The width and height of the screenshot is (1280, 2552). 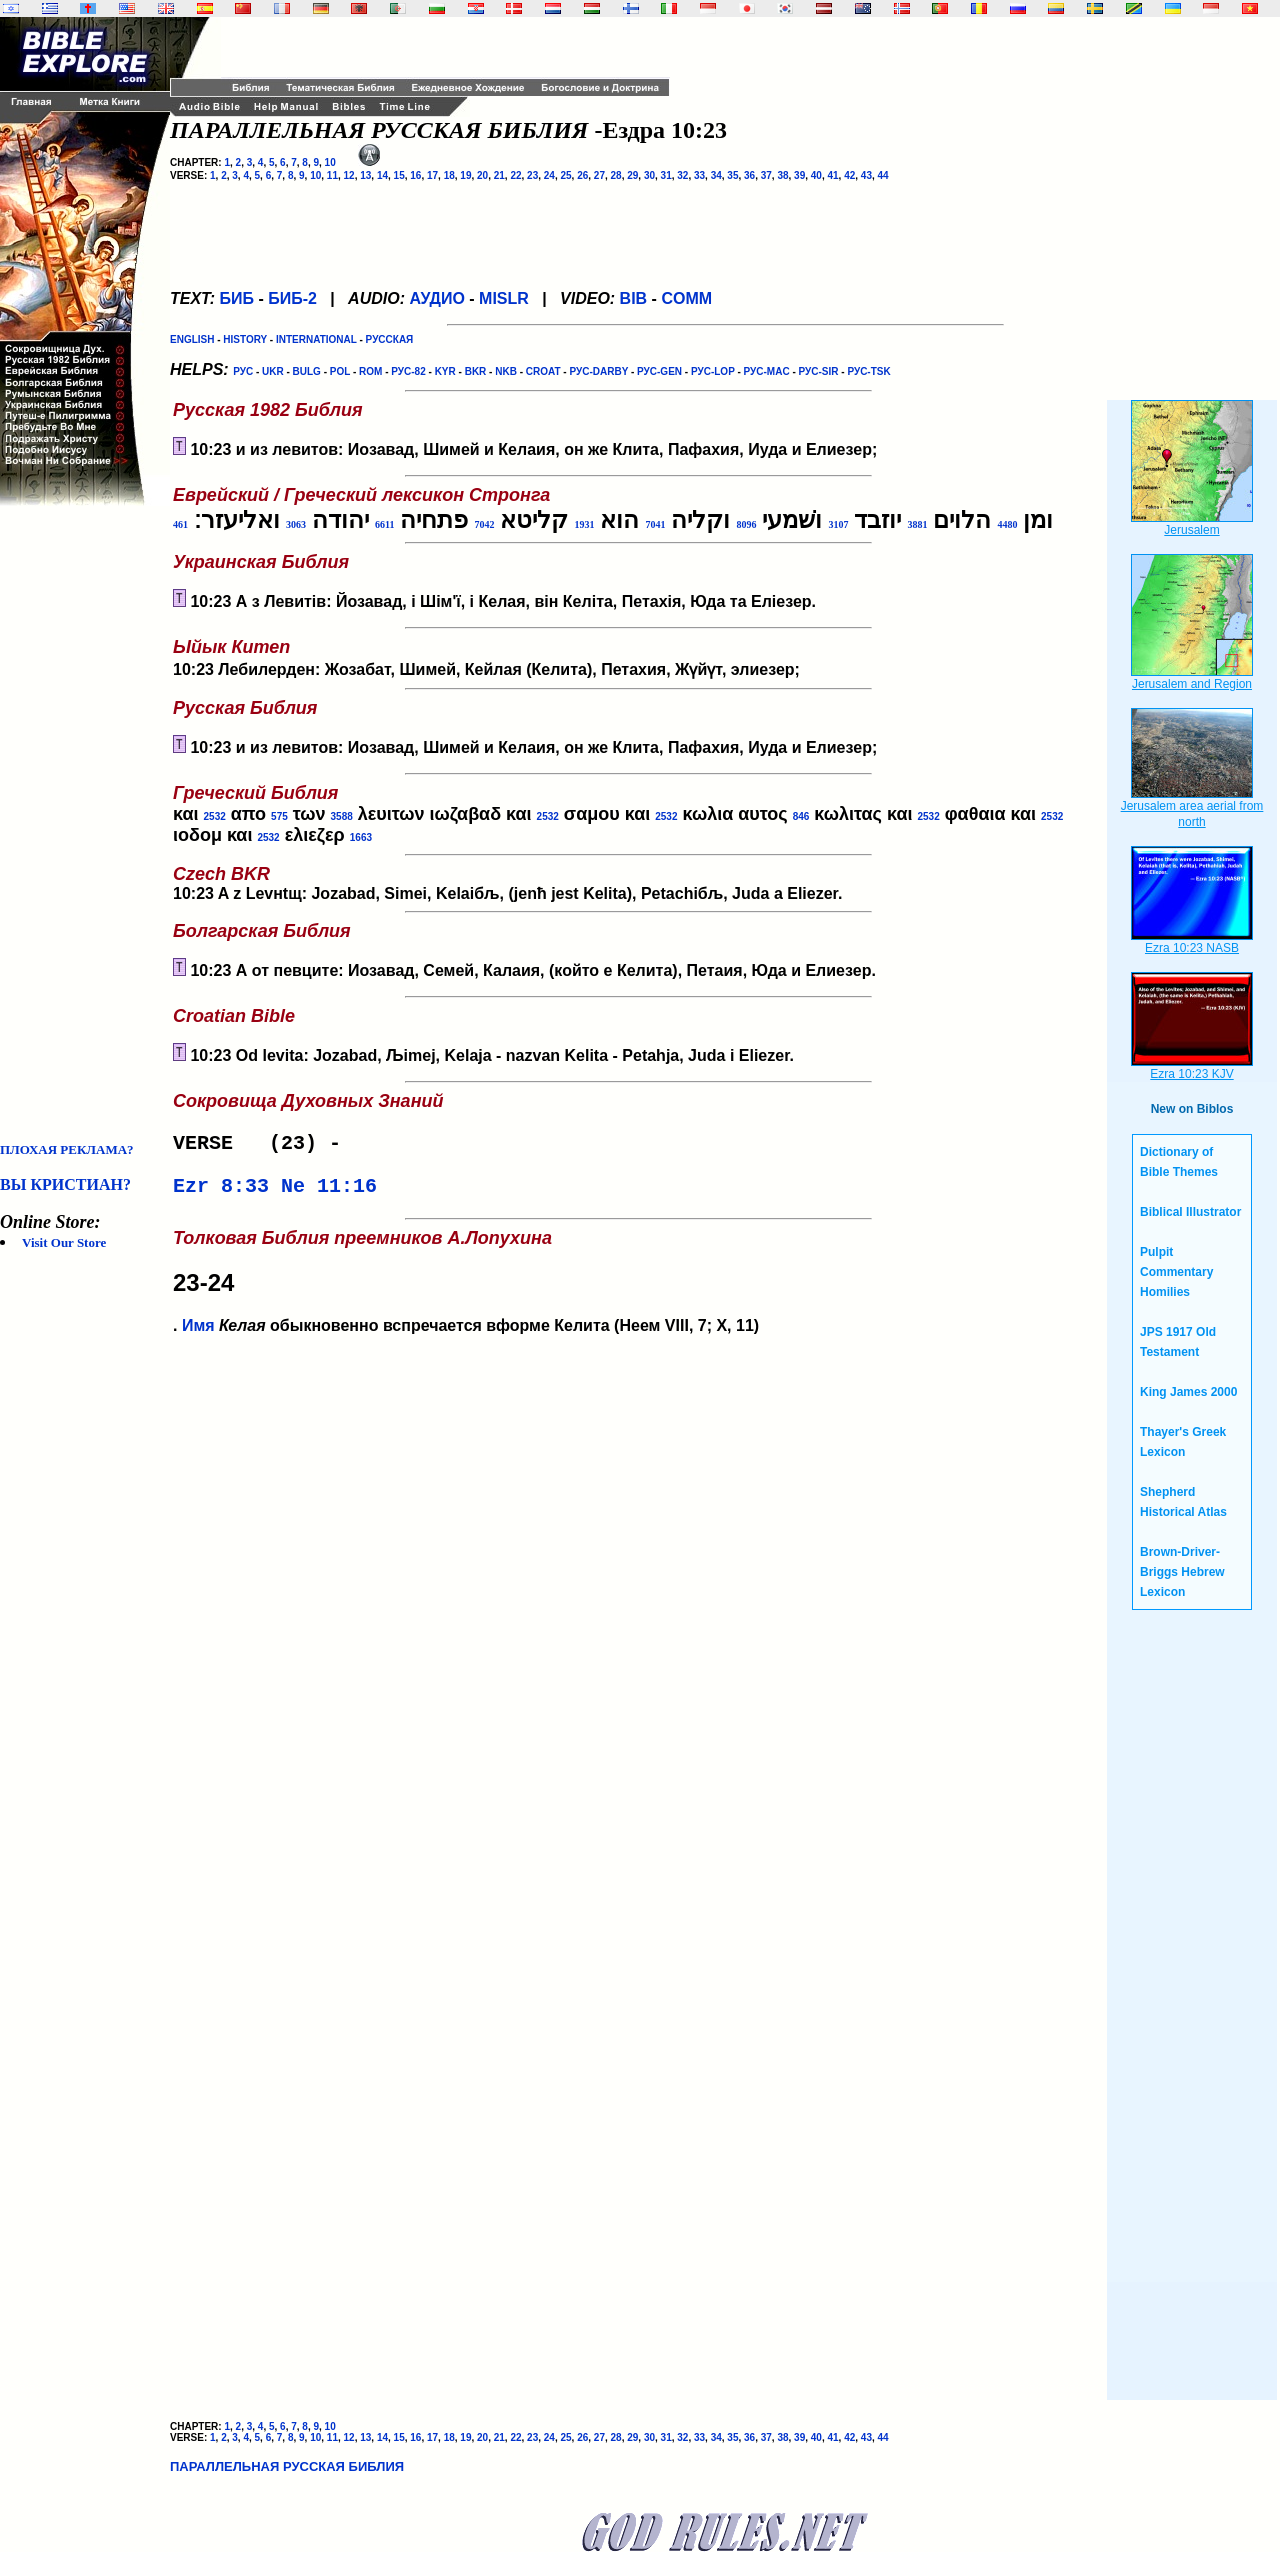 I want to click on 22, so click(x=515, y=175).